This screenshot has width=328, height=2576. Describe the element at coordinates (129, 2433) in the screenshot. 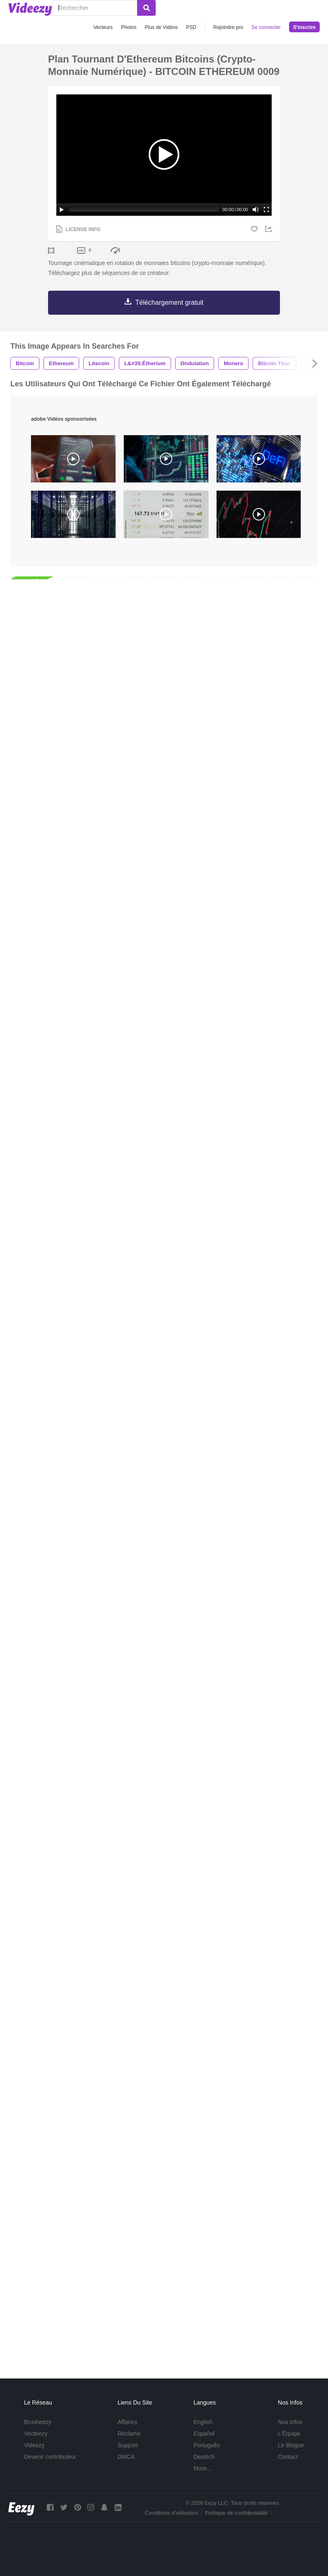

I see `Réclame` at that location.